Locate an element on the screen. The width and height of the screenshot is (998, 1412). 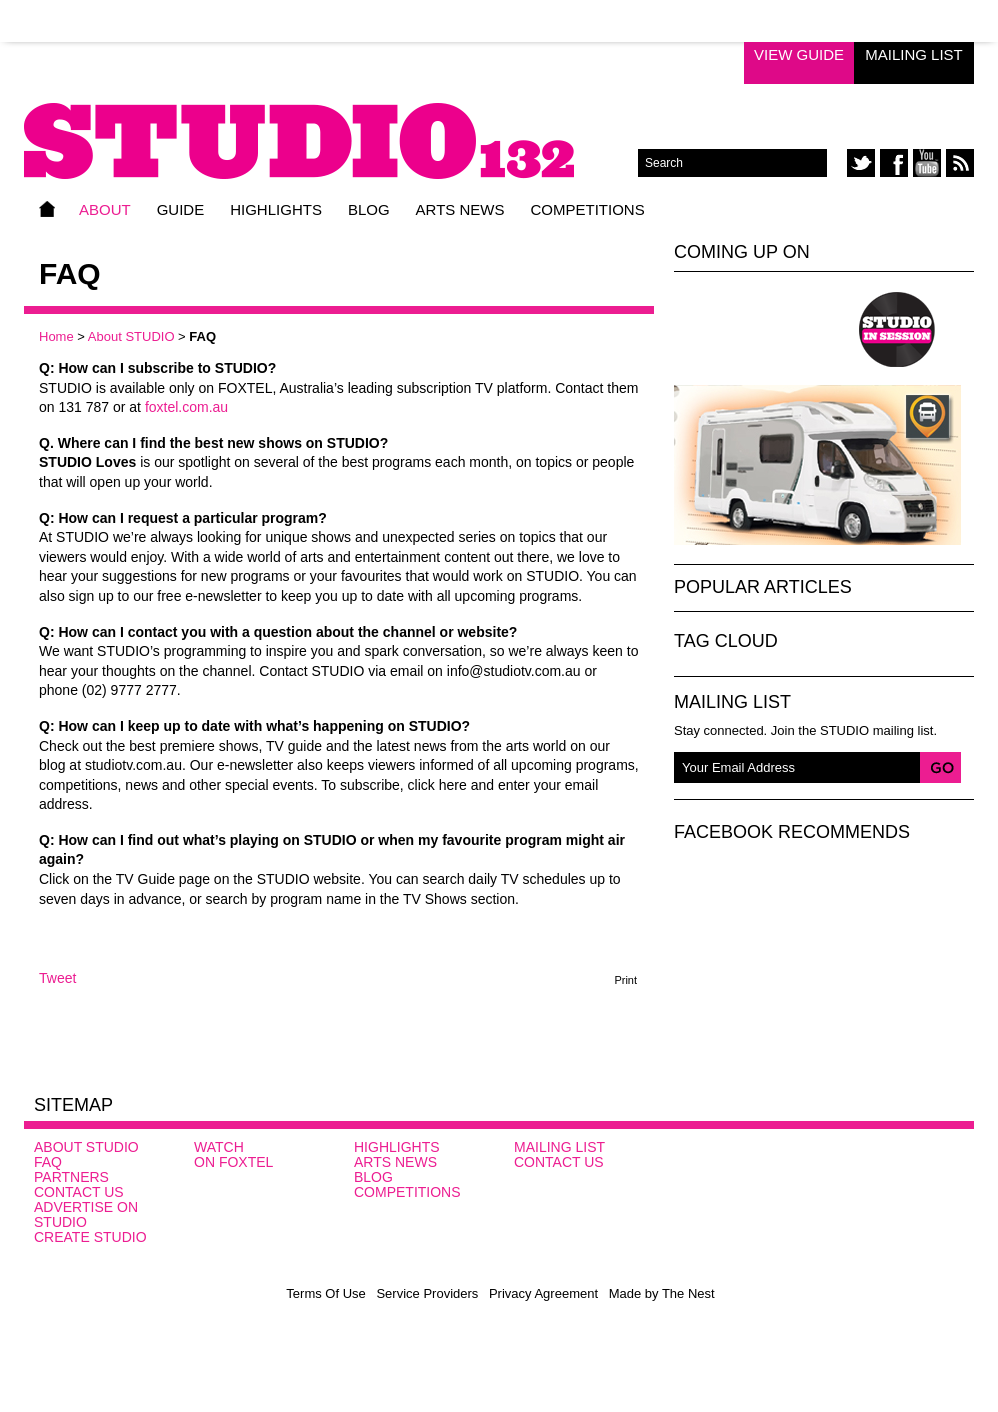
Studio In Session is located at coordinates (897, 329).